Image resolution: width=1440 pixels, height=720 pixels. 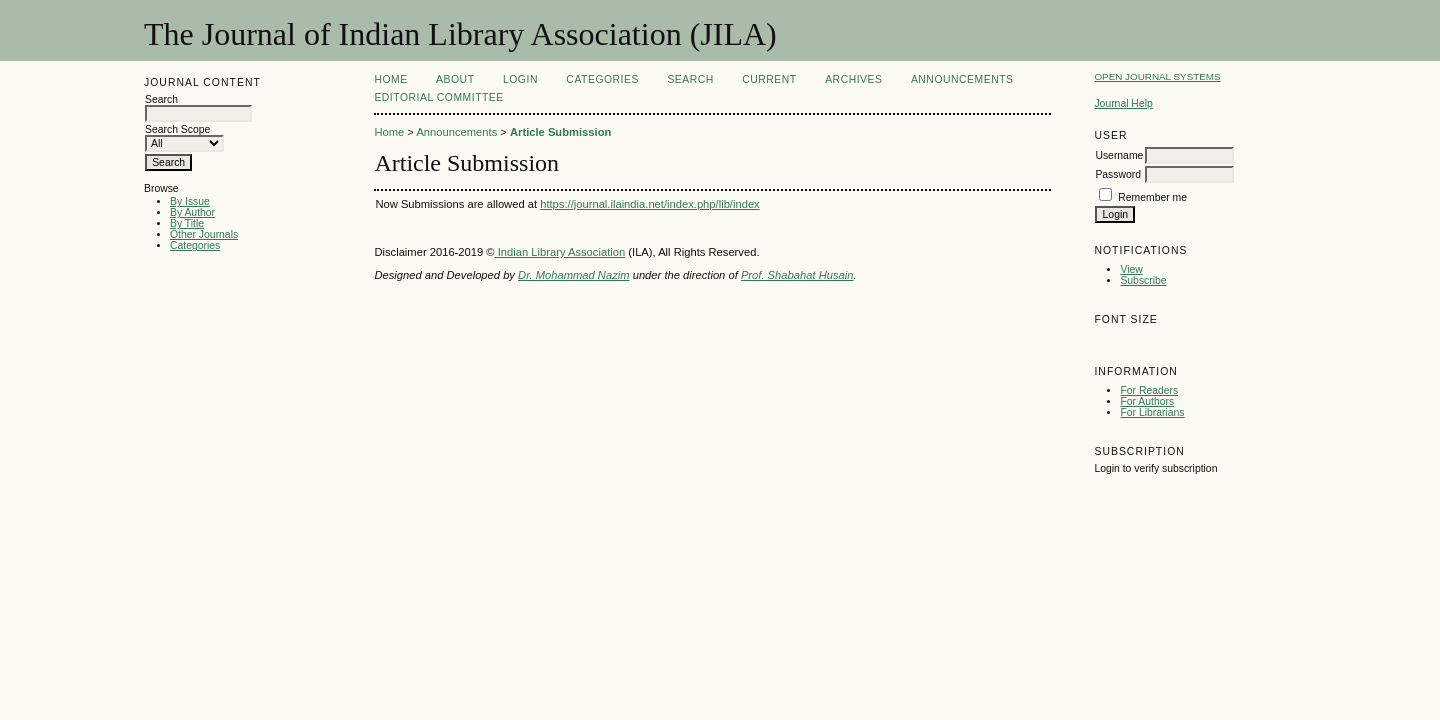 I want to click on Journal Help, so click(x=1123, y=103).